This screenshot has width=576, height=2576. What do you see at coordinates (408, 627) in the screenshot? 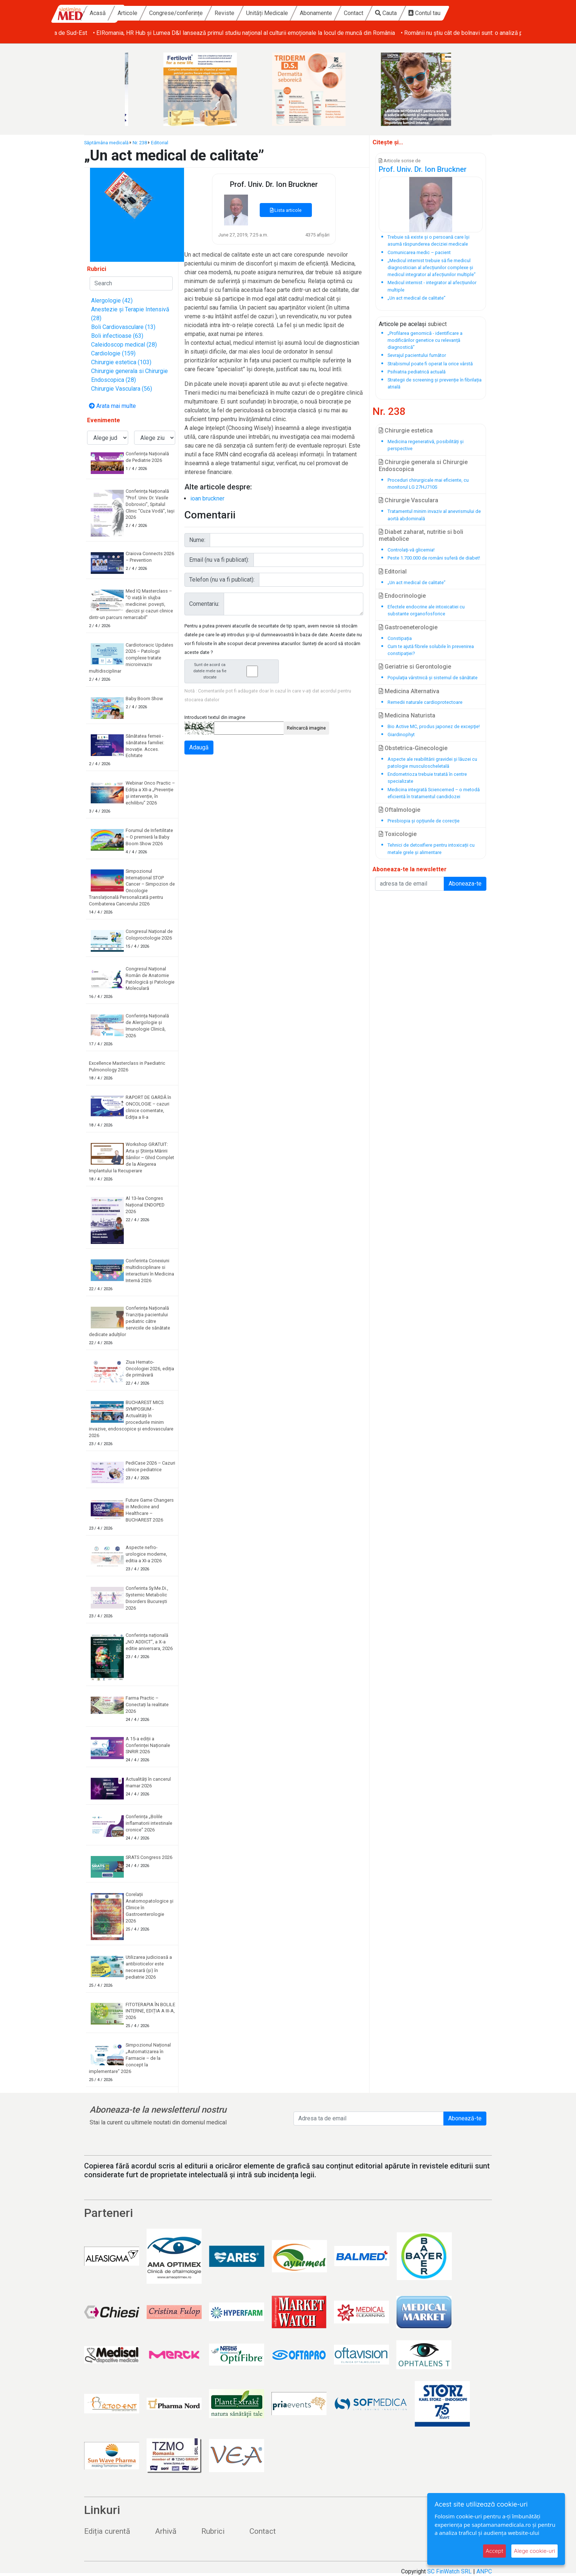
I see `Gastroeneterologie` at bounding box center [408, 627].